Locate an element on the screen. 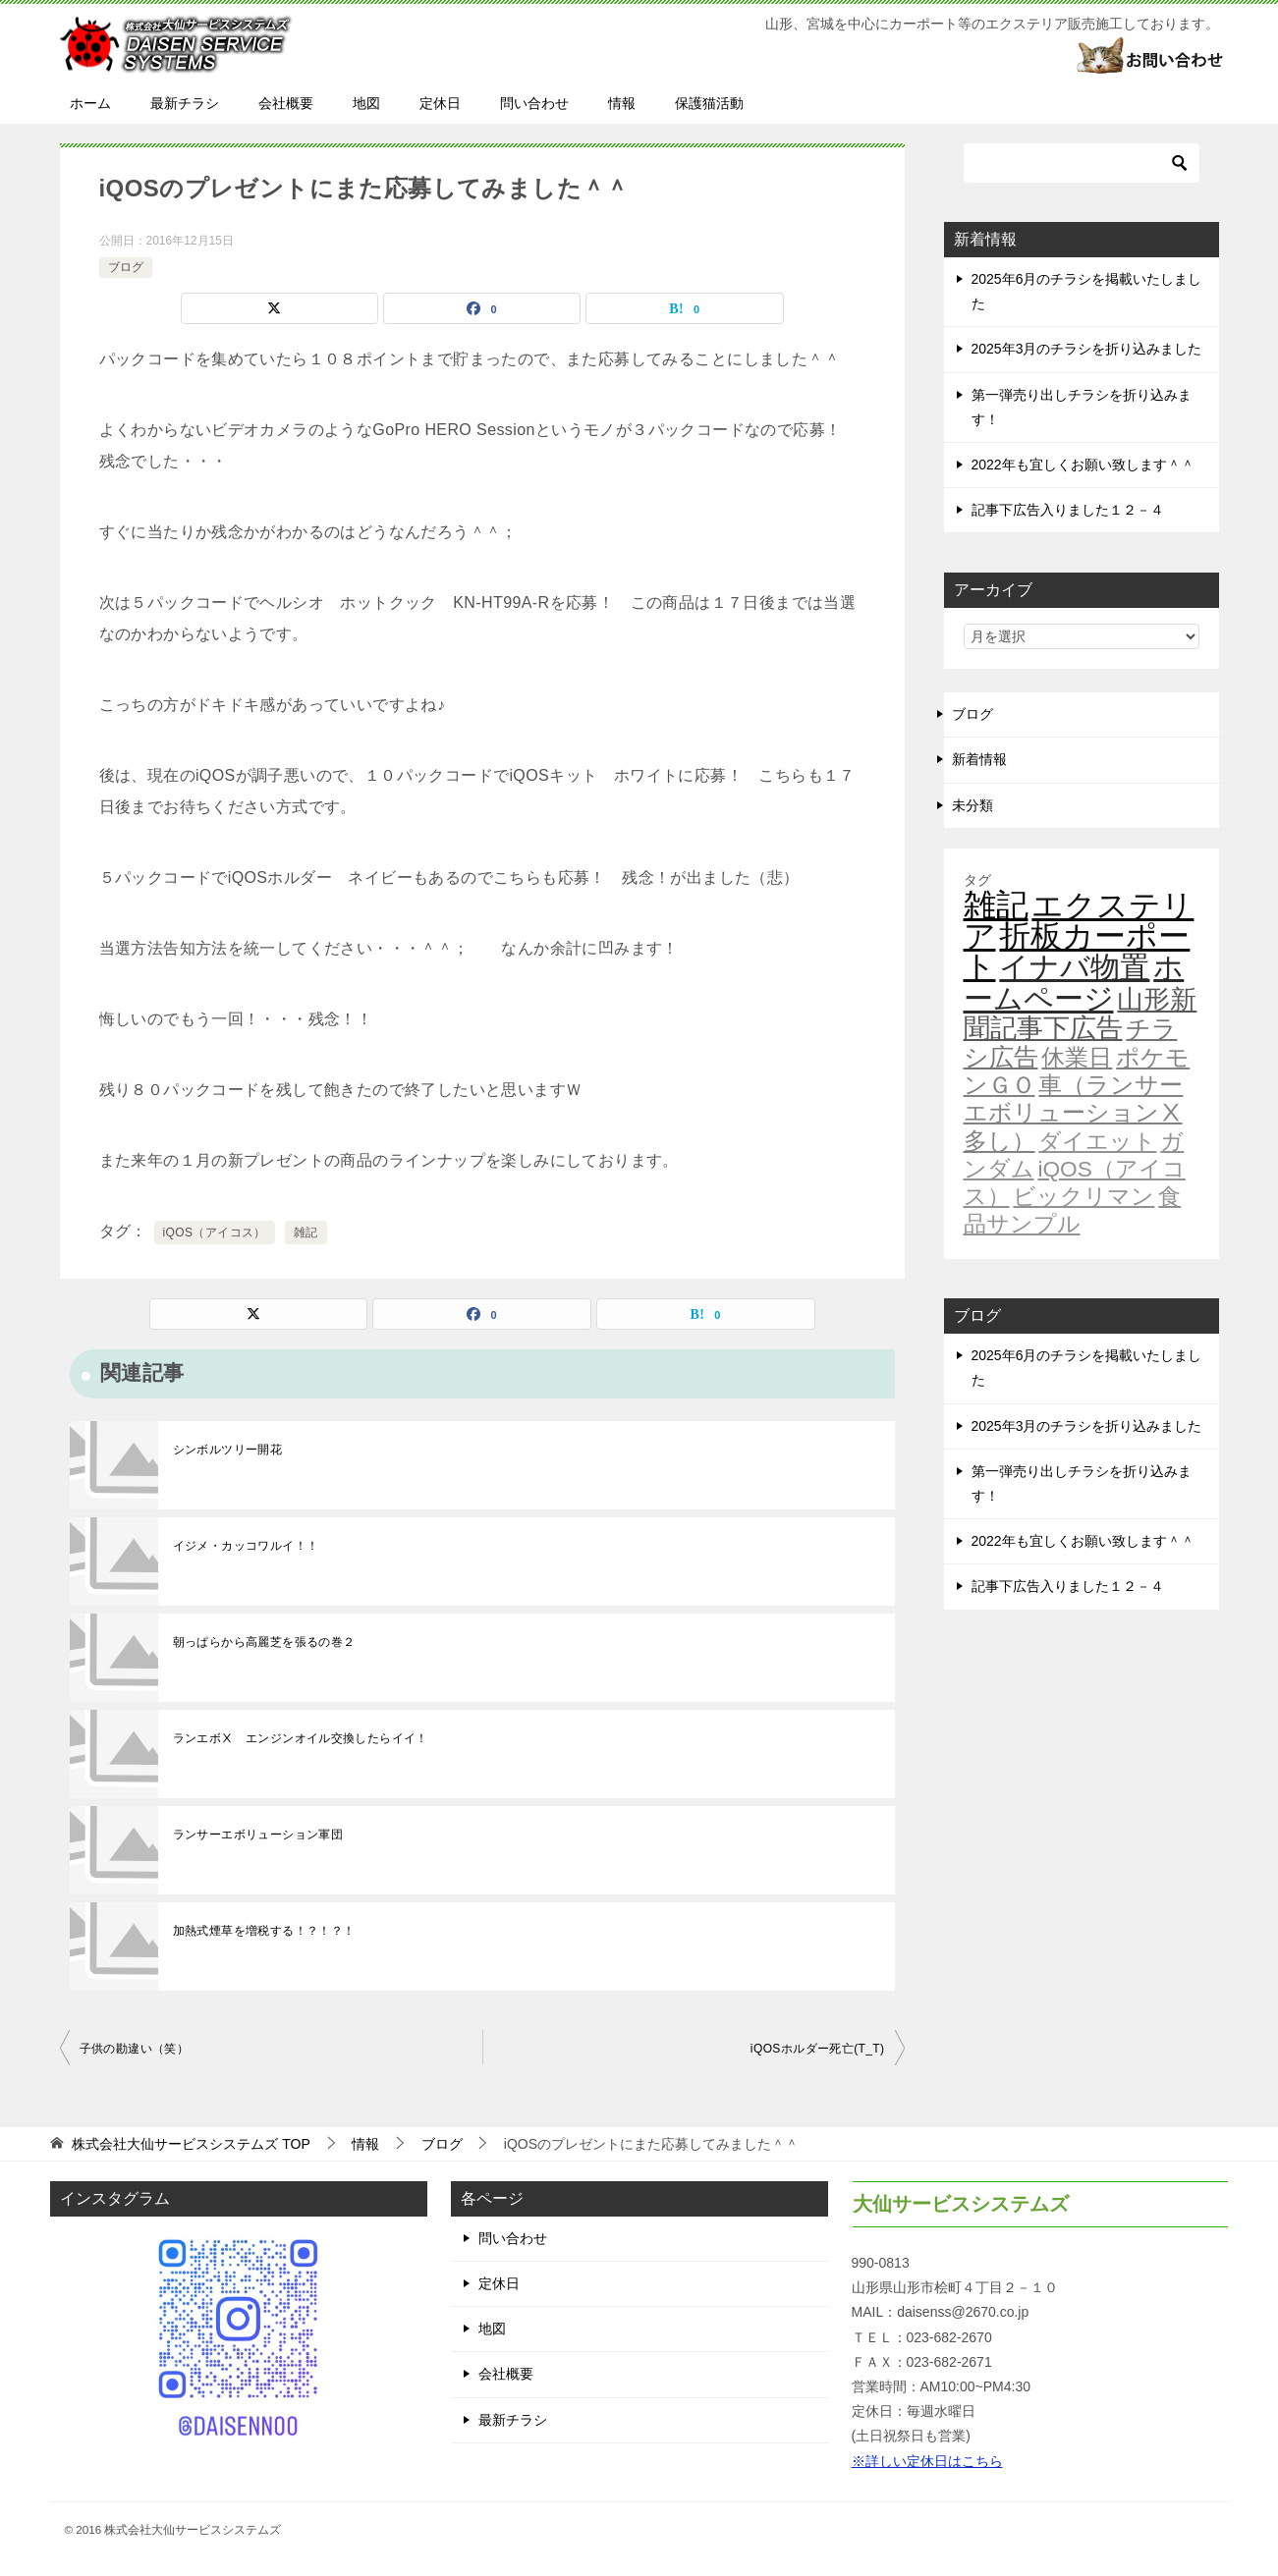 The width and height of the screenshot is (1278, 2576). 問い合わせ is located at coordinates (534, 103).